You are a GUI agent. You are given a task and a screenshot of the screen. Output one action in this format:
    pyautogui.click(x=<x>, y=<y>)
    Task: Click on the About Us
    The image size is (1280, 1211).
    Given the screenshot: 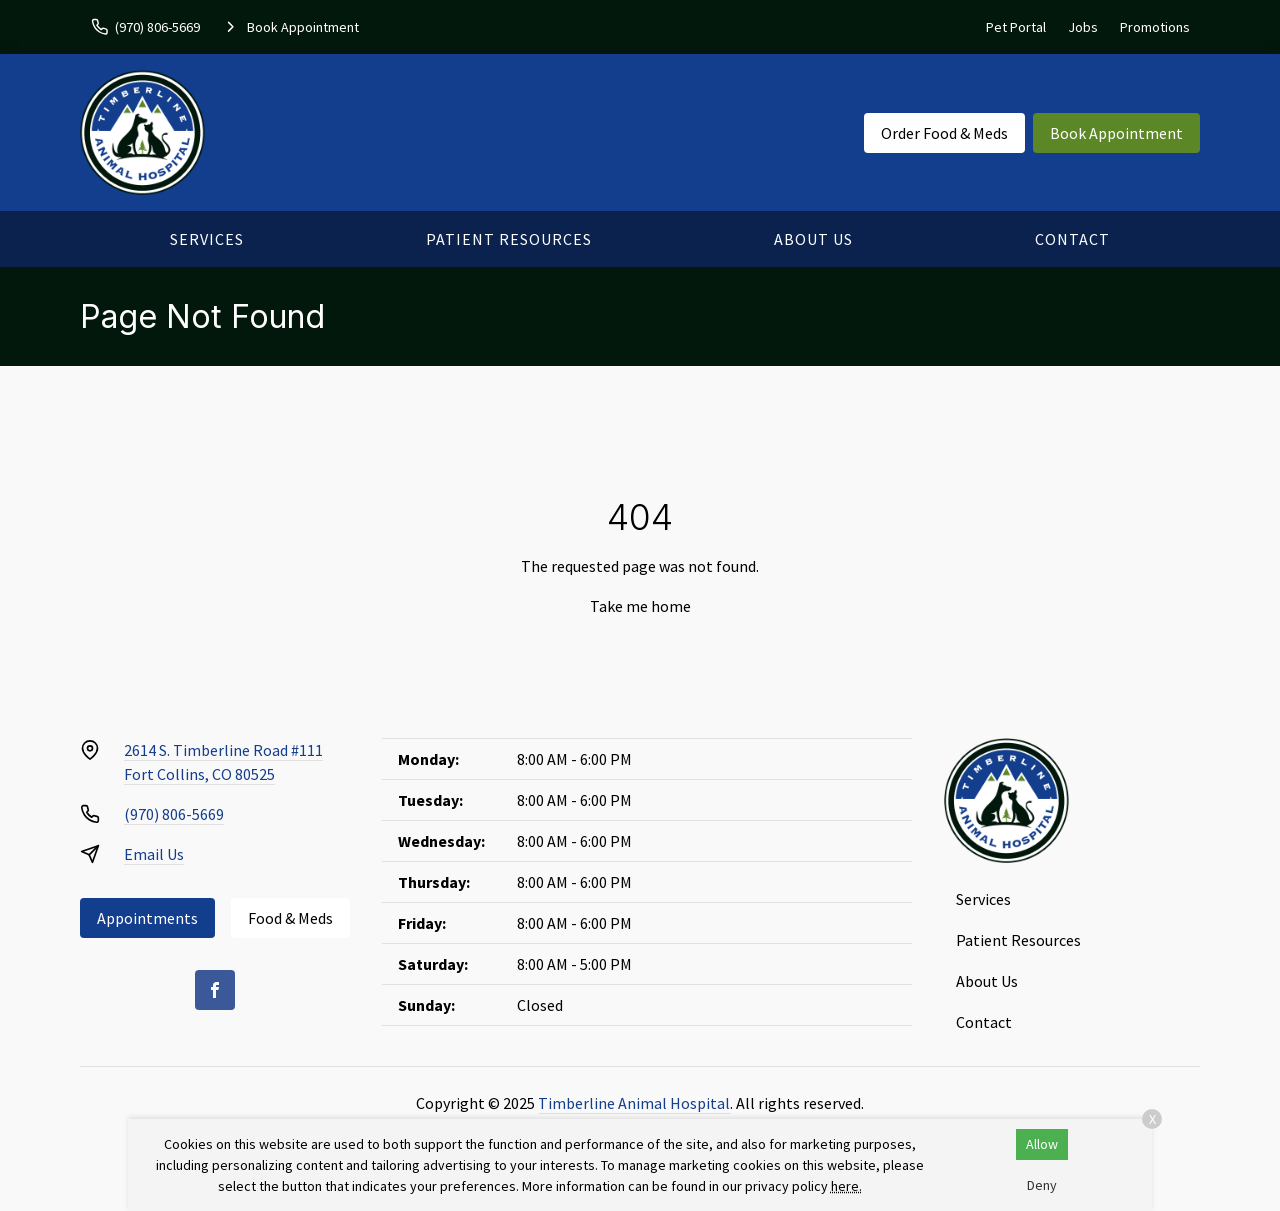 What is the action you would take?
    pyautogui.click(x=813, y=239)
    